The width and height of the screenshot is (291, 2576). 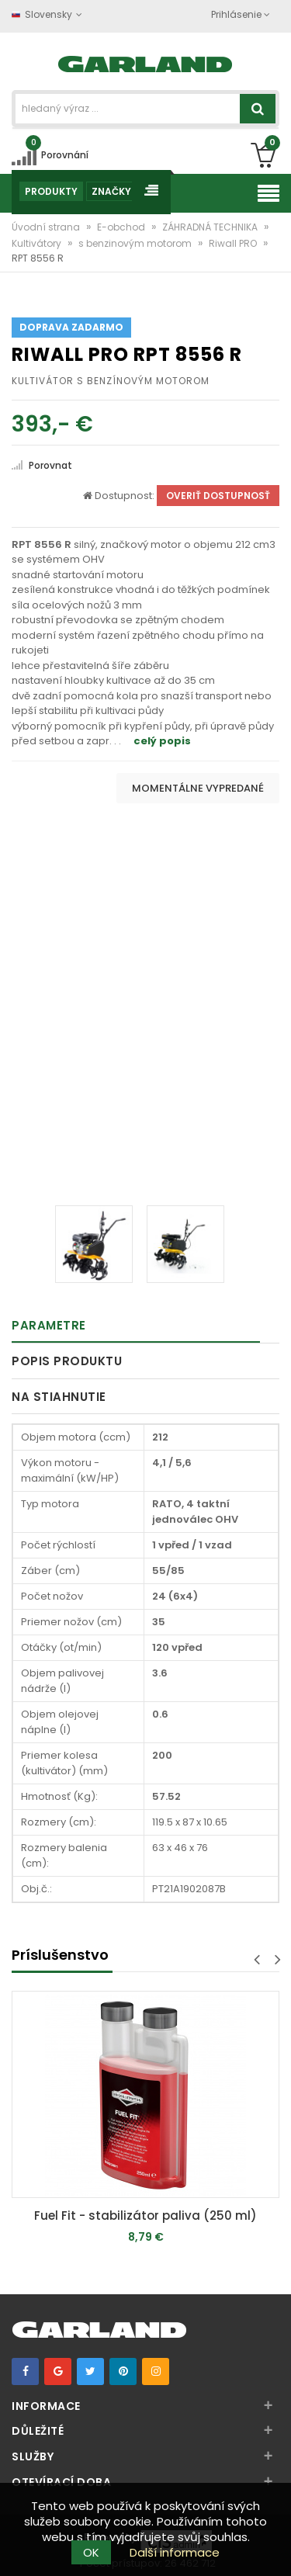 I want to click on Úvodní strana, so click(x=47, y=227).